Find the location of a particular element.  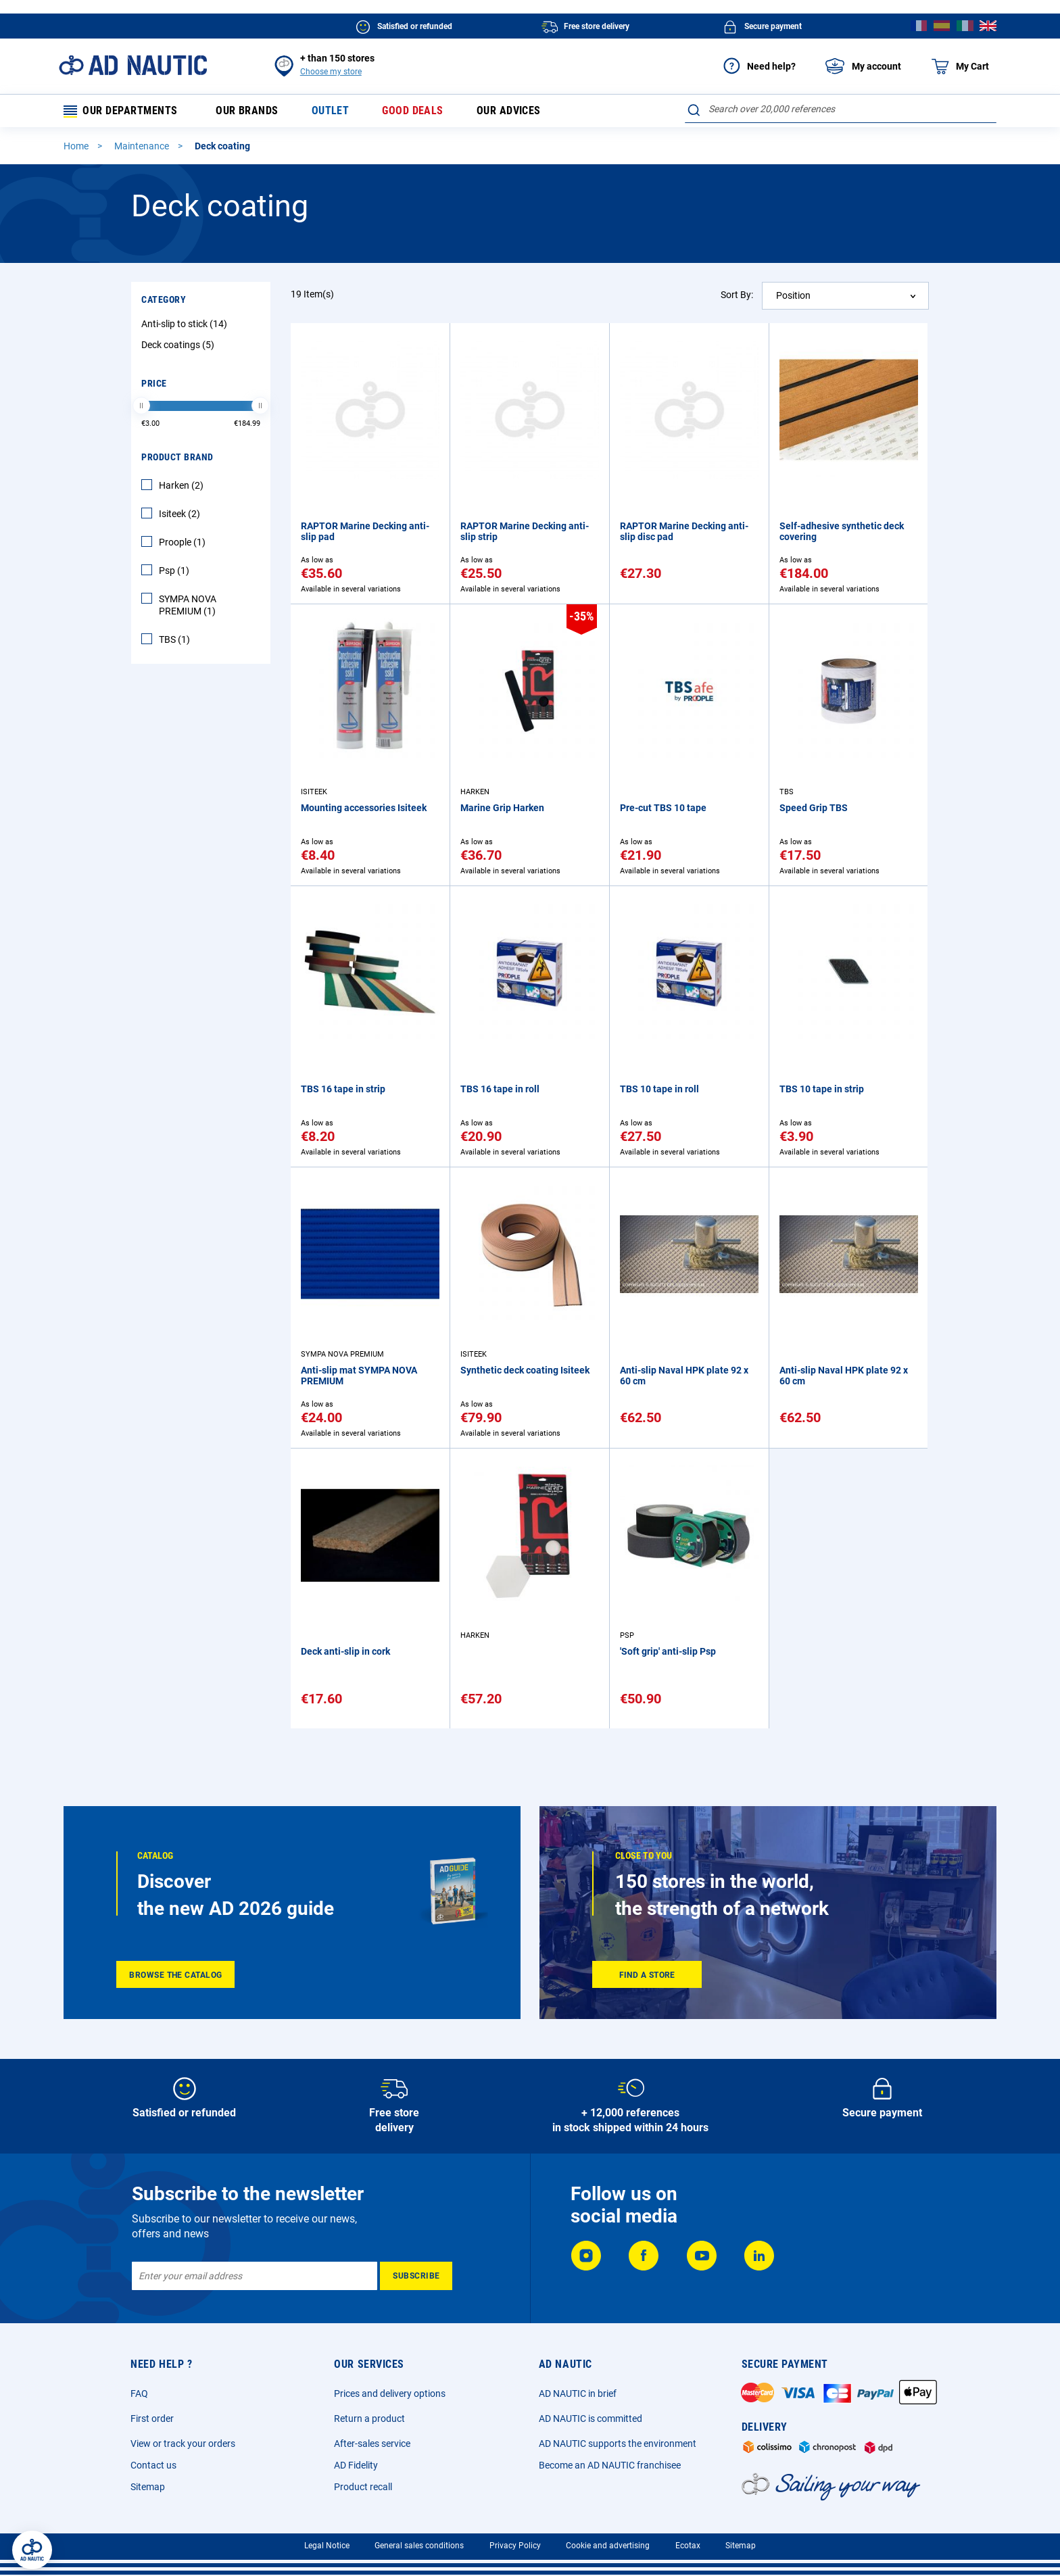

[combobox] is located at coordinates (840, 109).